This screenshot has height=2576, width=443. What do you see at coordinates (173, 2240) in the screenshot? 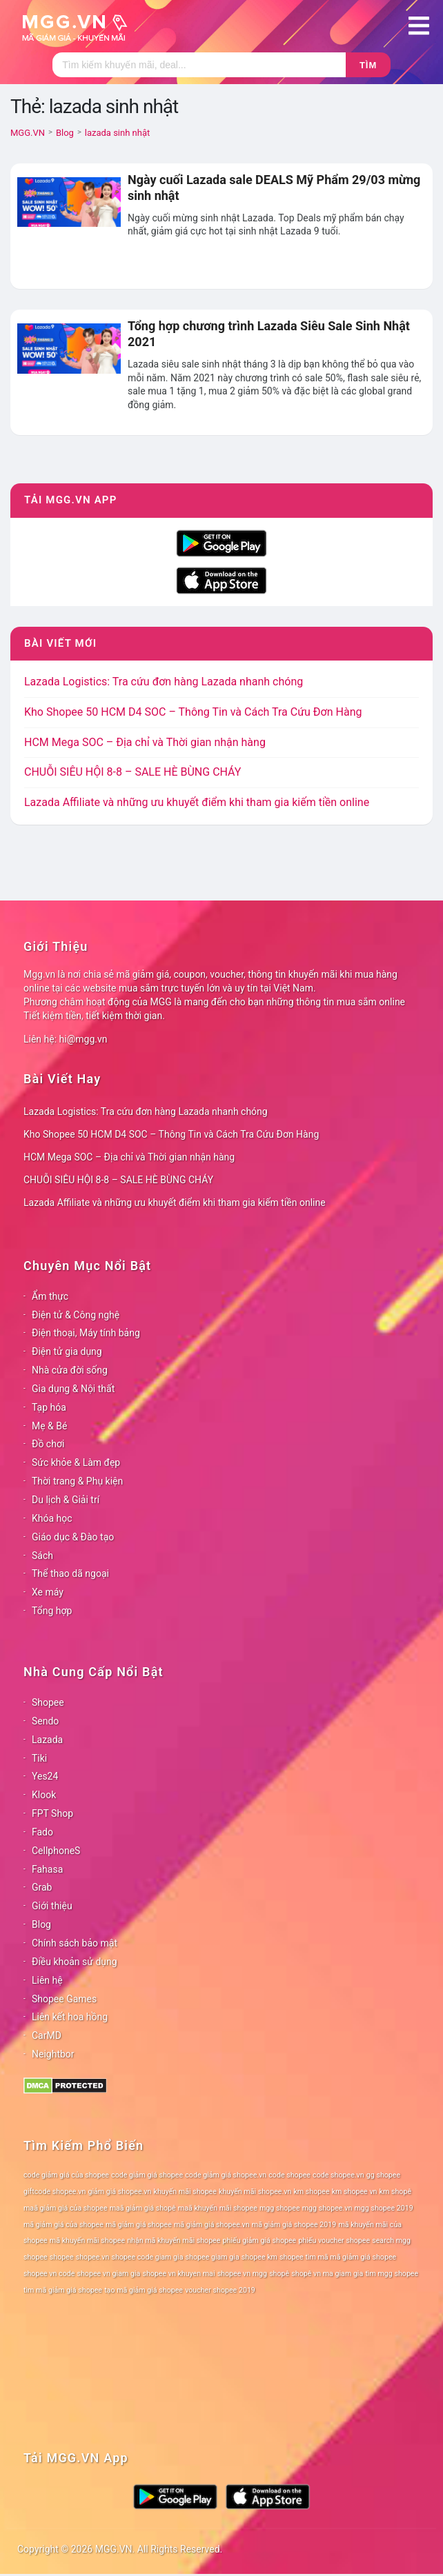
I see `nhận mã khuyến mãi shopee [nhận mã khuyến mãi shopee (78 mục)]` at bounding box center [173, 2240].